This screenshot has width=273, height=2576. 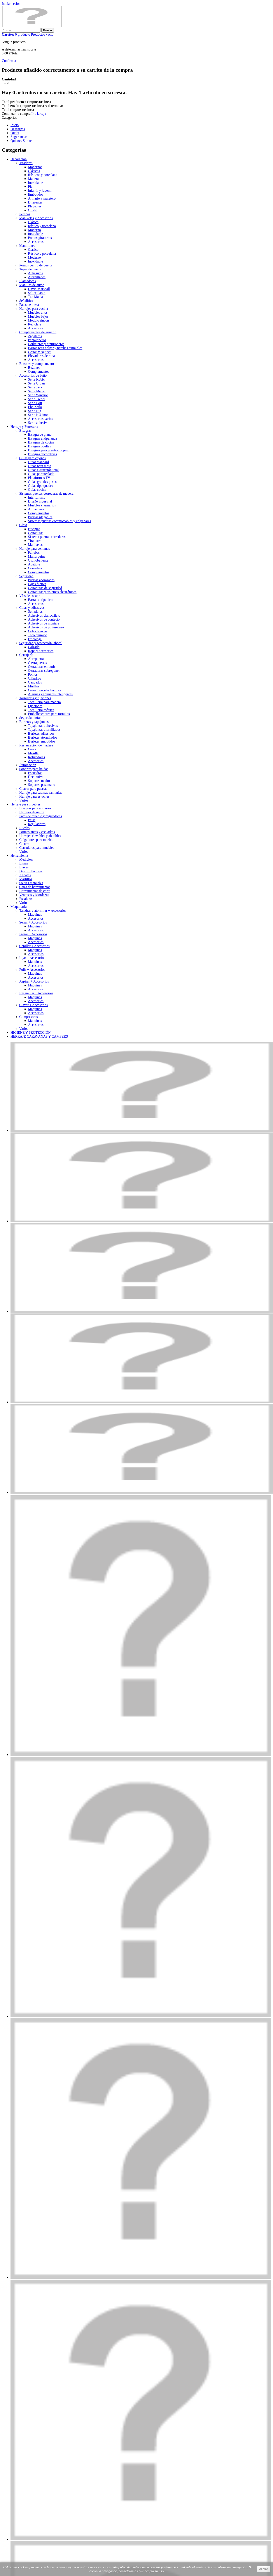 I want to click on Módulo rincón, so click(x=38, y=320).